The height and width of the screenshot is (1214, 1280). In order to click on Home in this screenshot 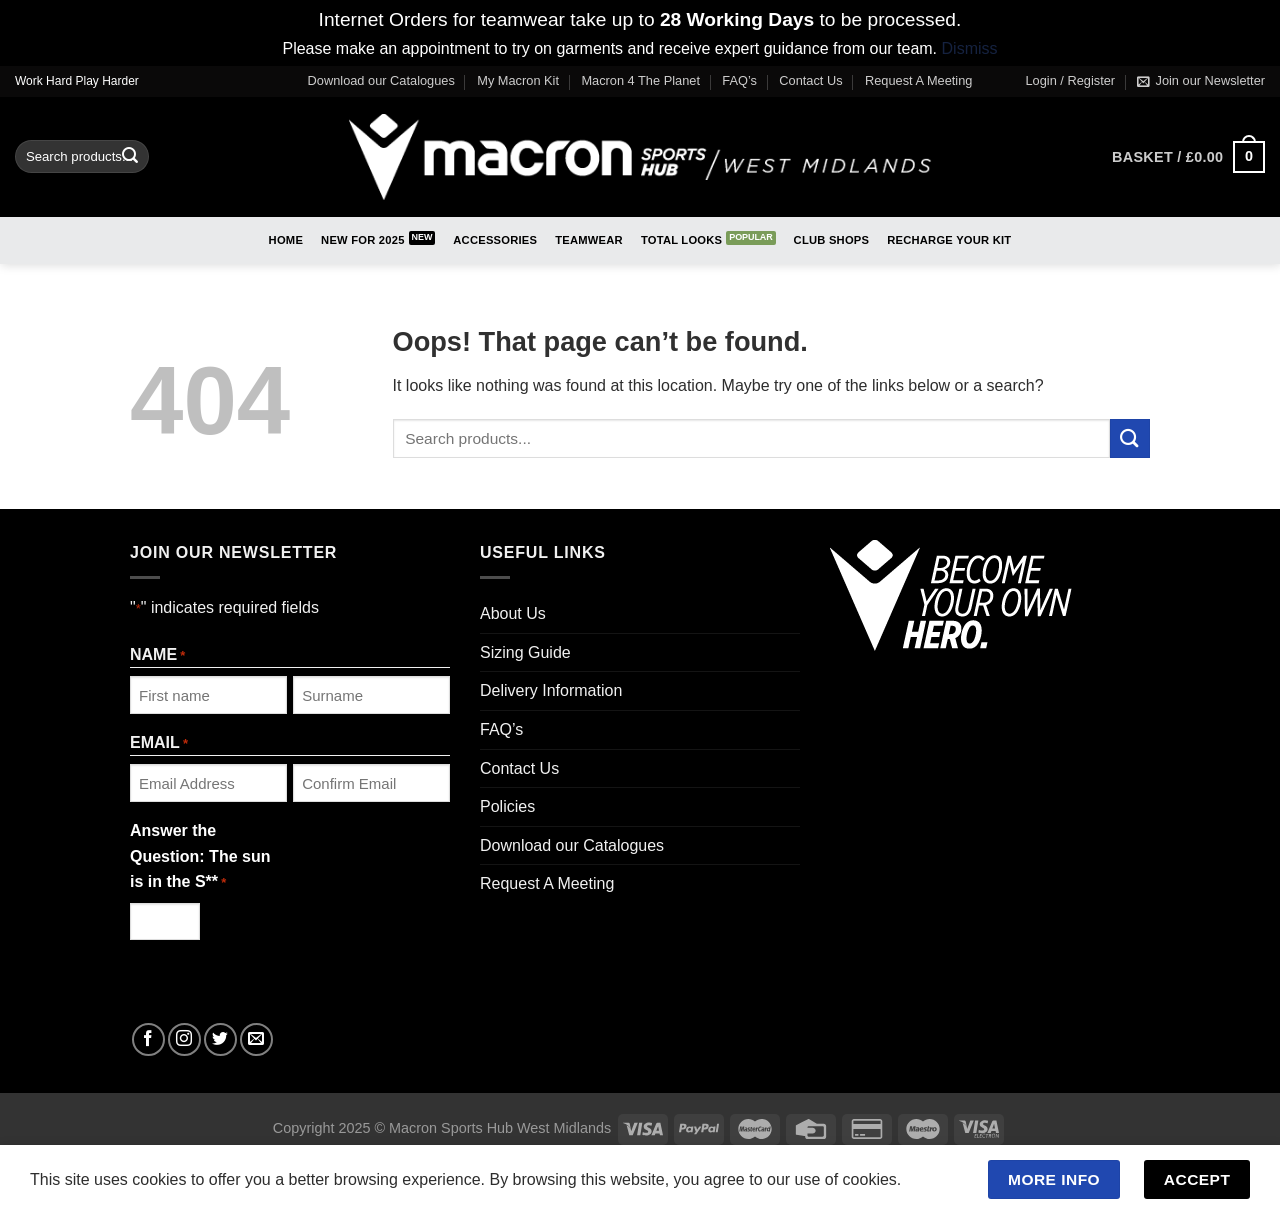, I will do `click(286, 240)`.